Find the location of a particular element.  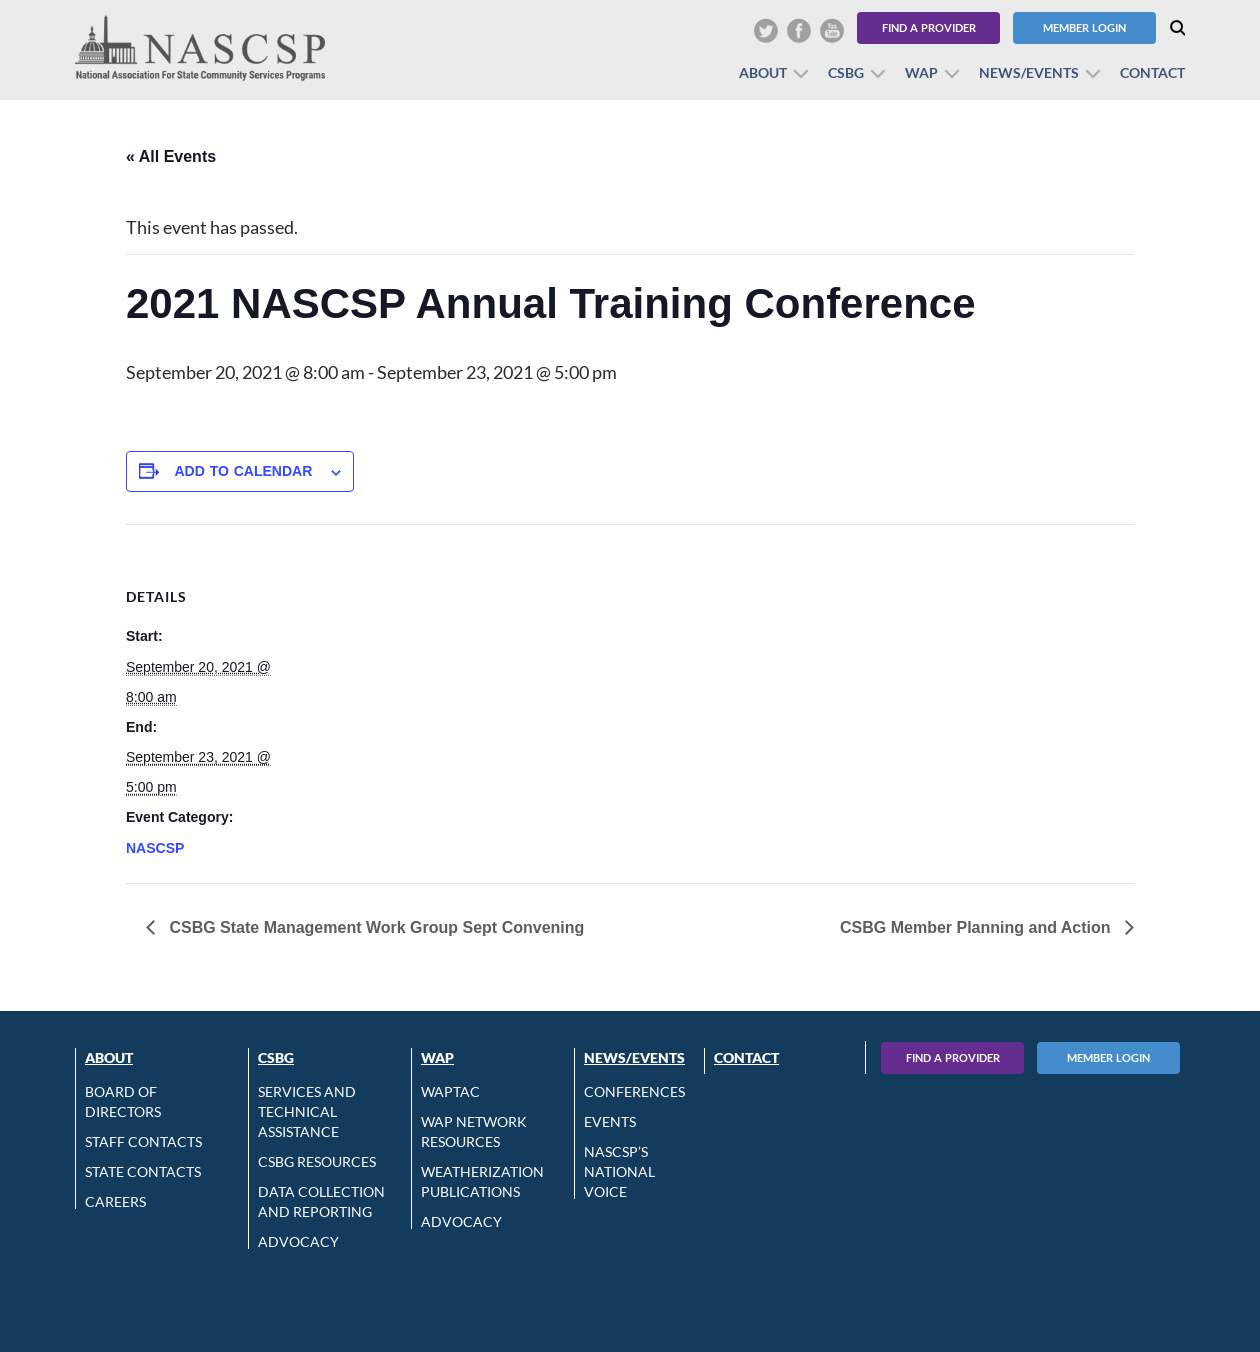

Conferences is located at coordinates (634, 1091).